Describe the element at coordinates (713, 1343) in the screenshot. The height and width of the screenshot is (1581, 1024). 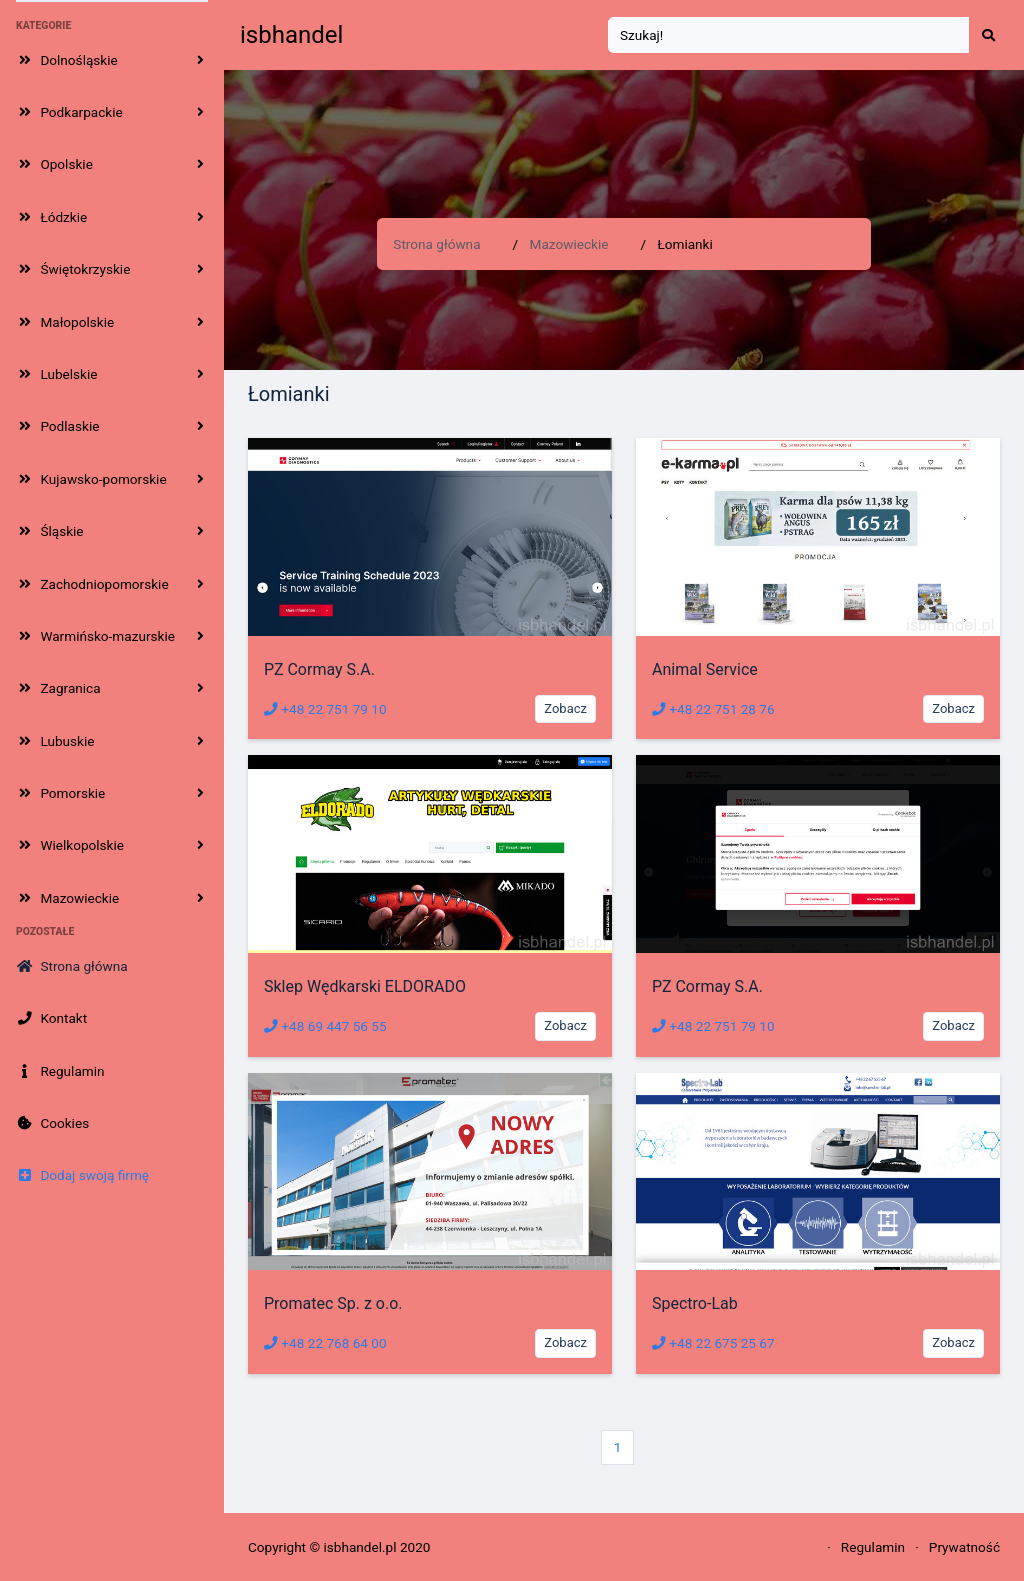
I see `+48 22 675 25 67` at that location.